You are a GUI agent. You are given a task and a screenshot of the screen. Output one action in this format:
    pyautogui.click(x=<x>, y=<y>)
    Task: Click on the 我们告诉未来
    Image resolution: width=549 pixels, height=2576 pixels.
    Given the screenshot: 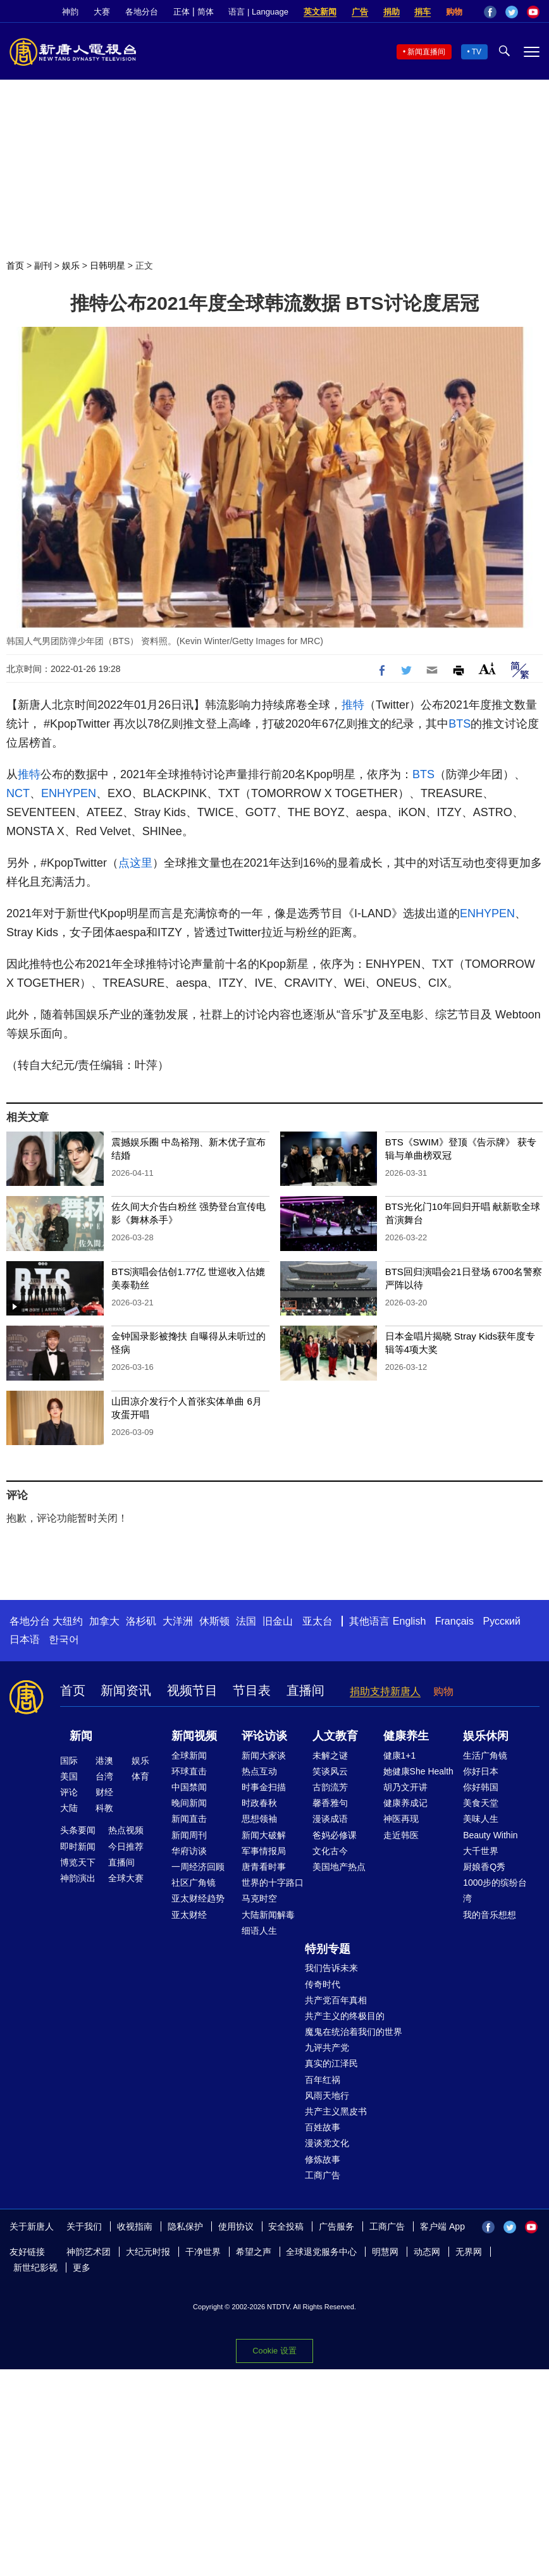 What is the action you would take?
    pyautogui.click(x=331, y=1968)
    